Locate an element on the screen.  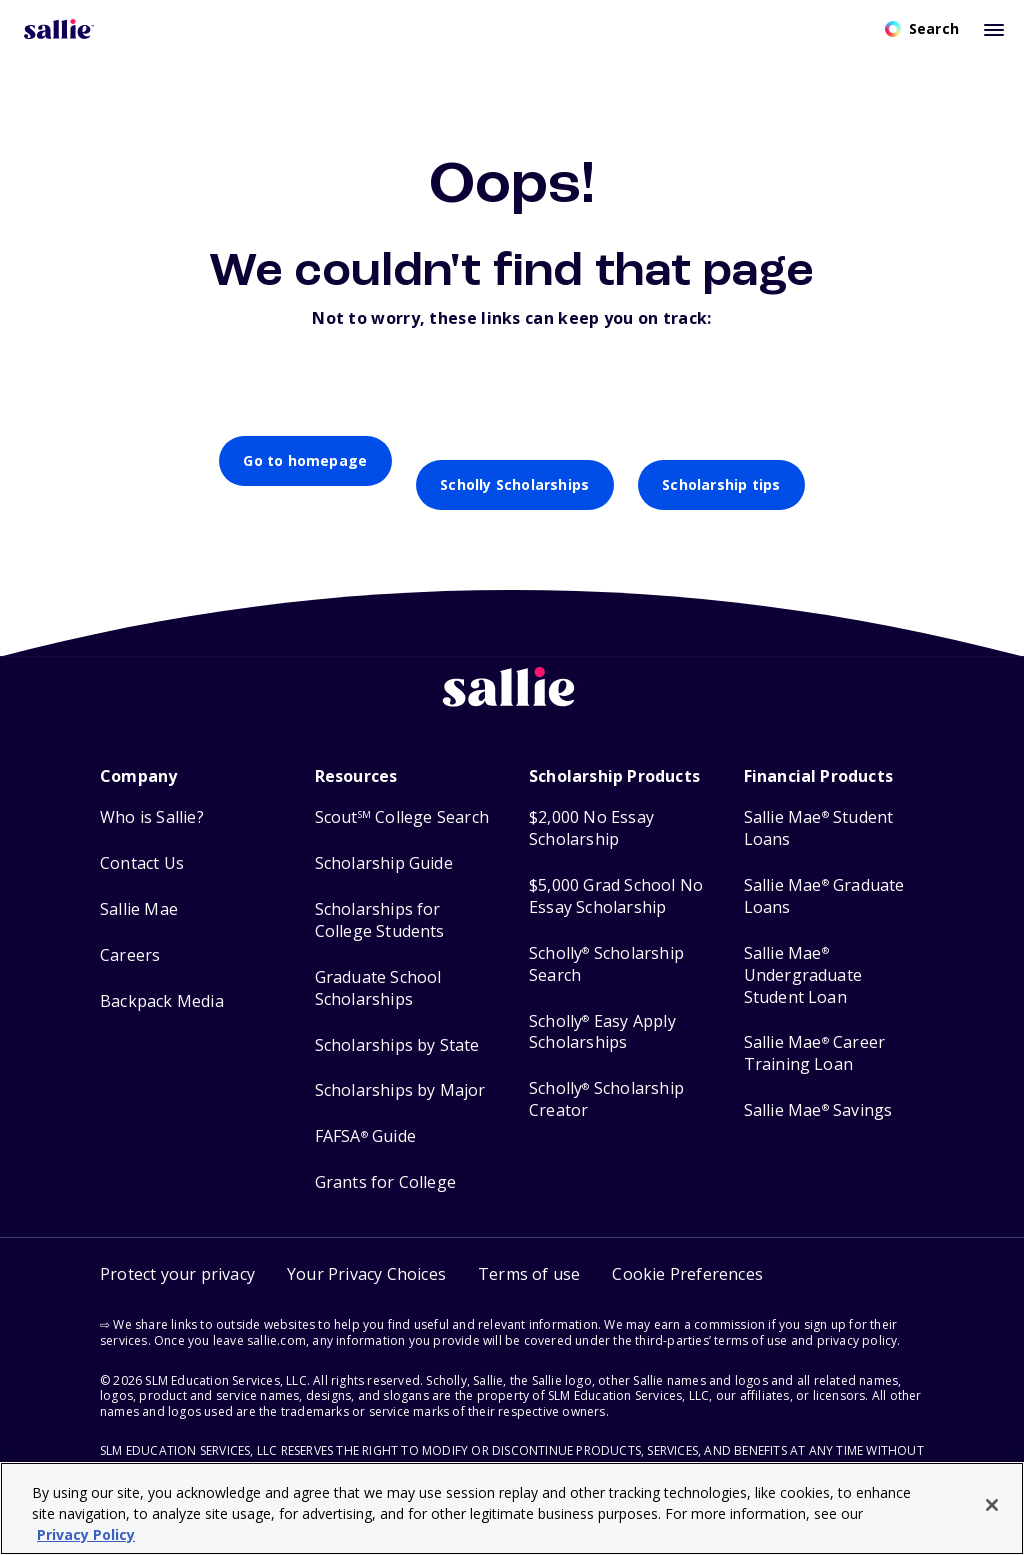
[button] is located at coordinates (687, 1250).